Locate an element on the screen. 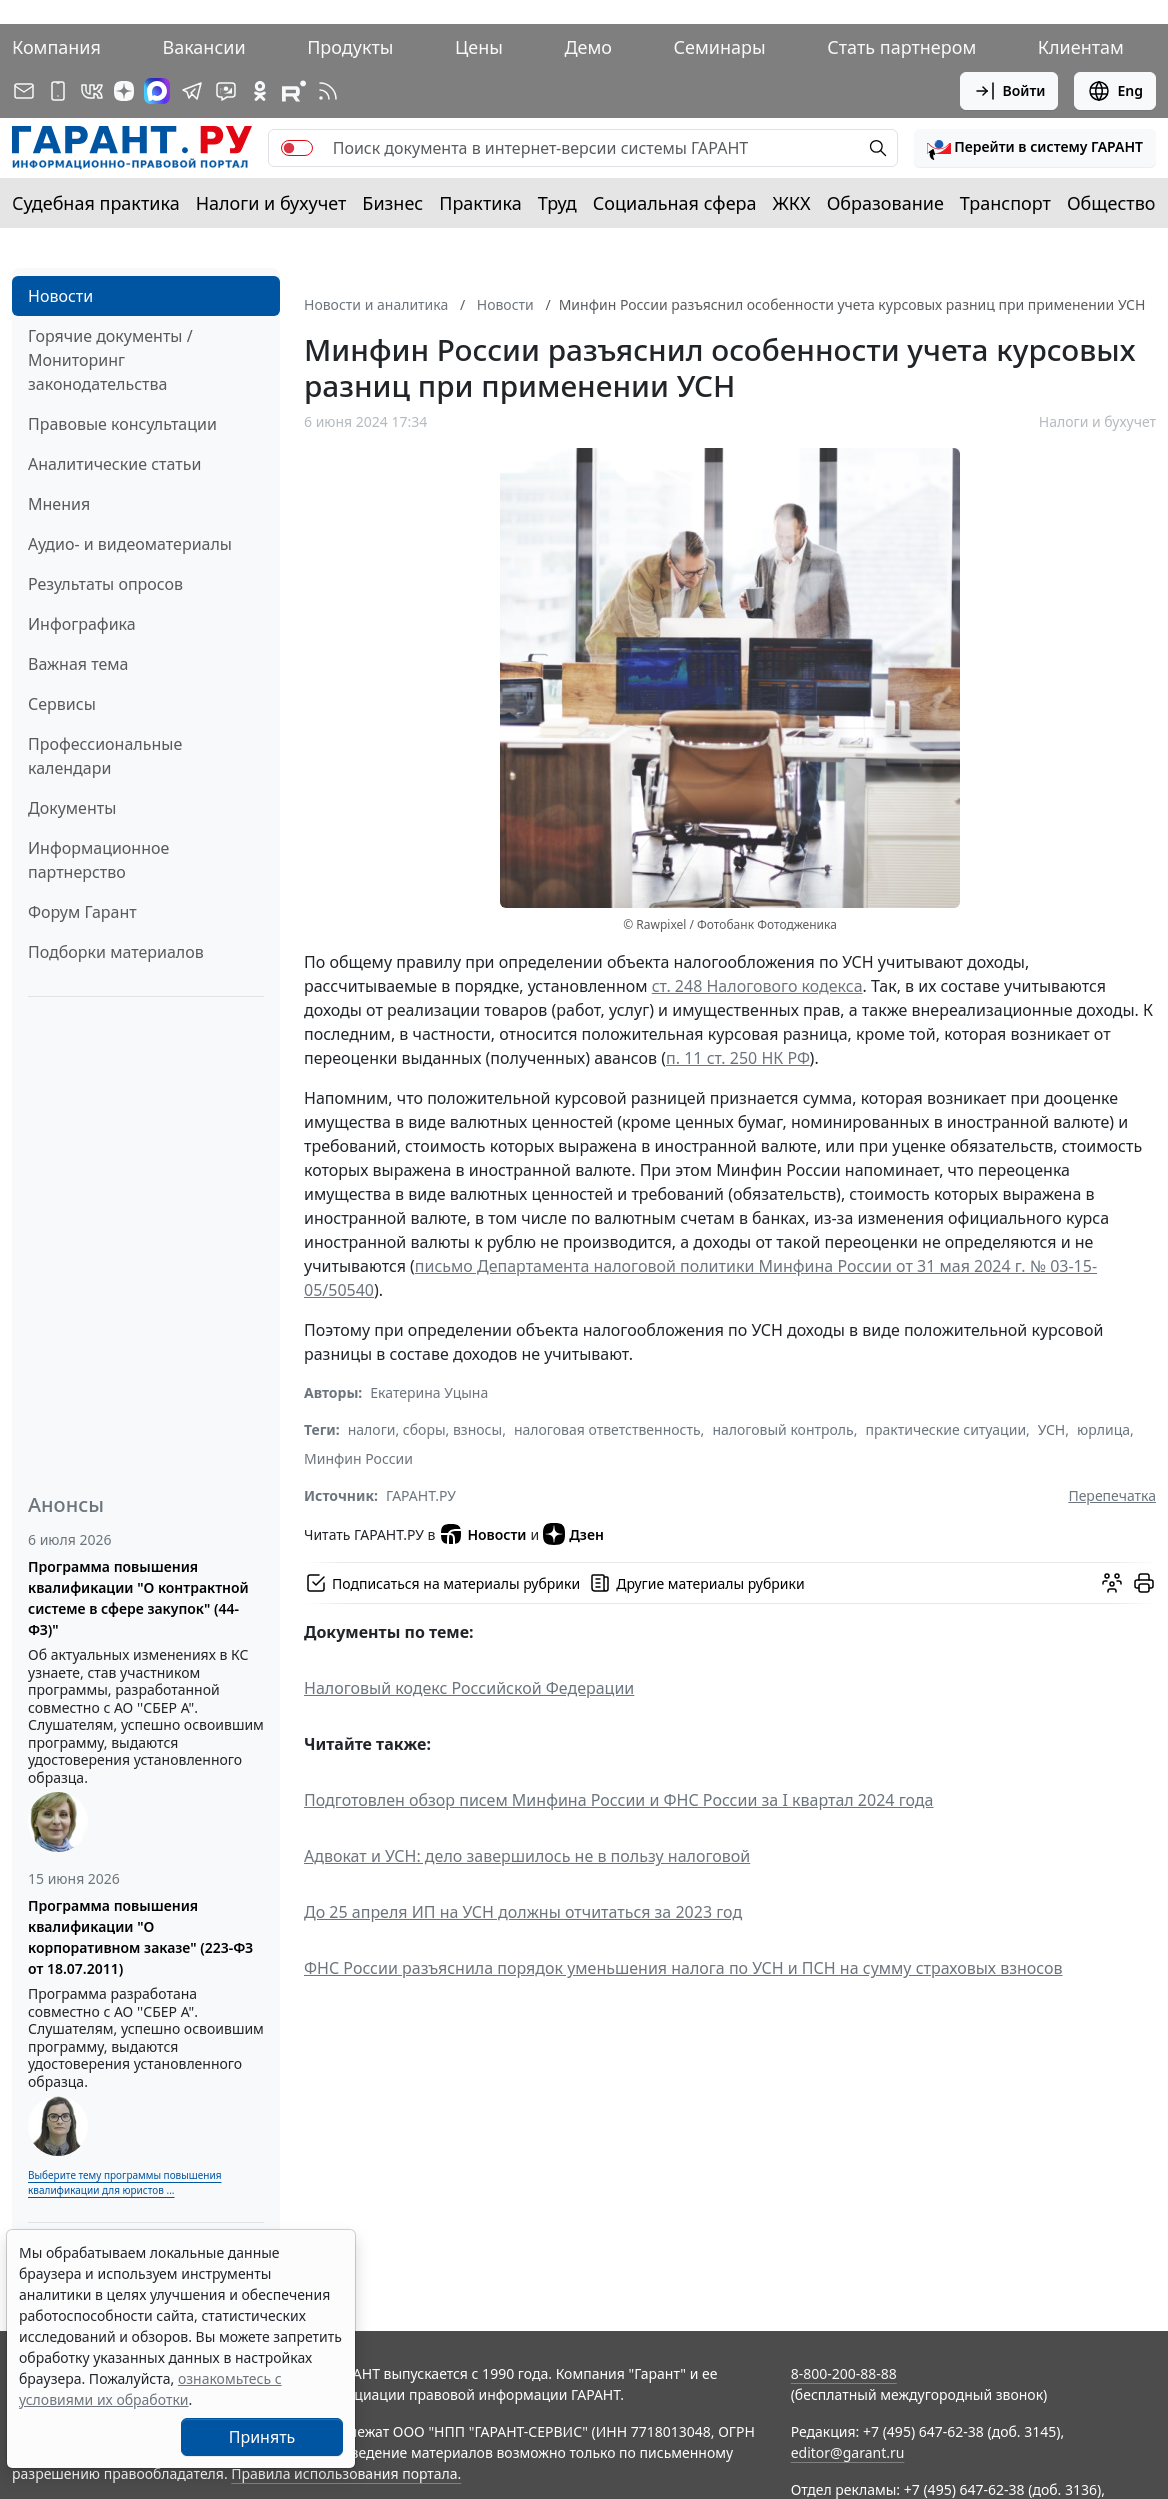  Подборки материалов is located at coordinates (116, 952).